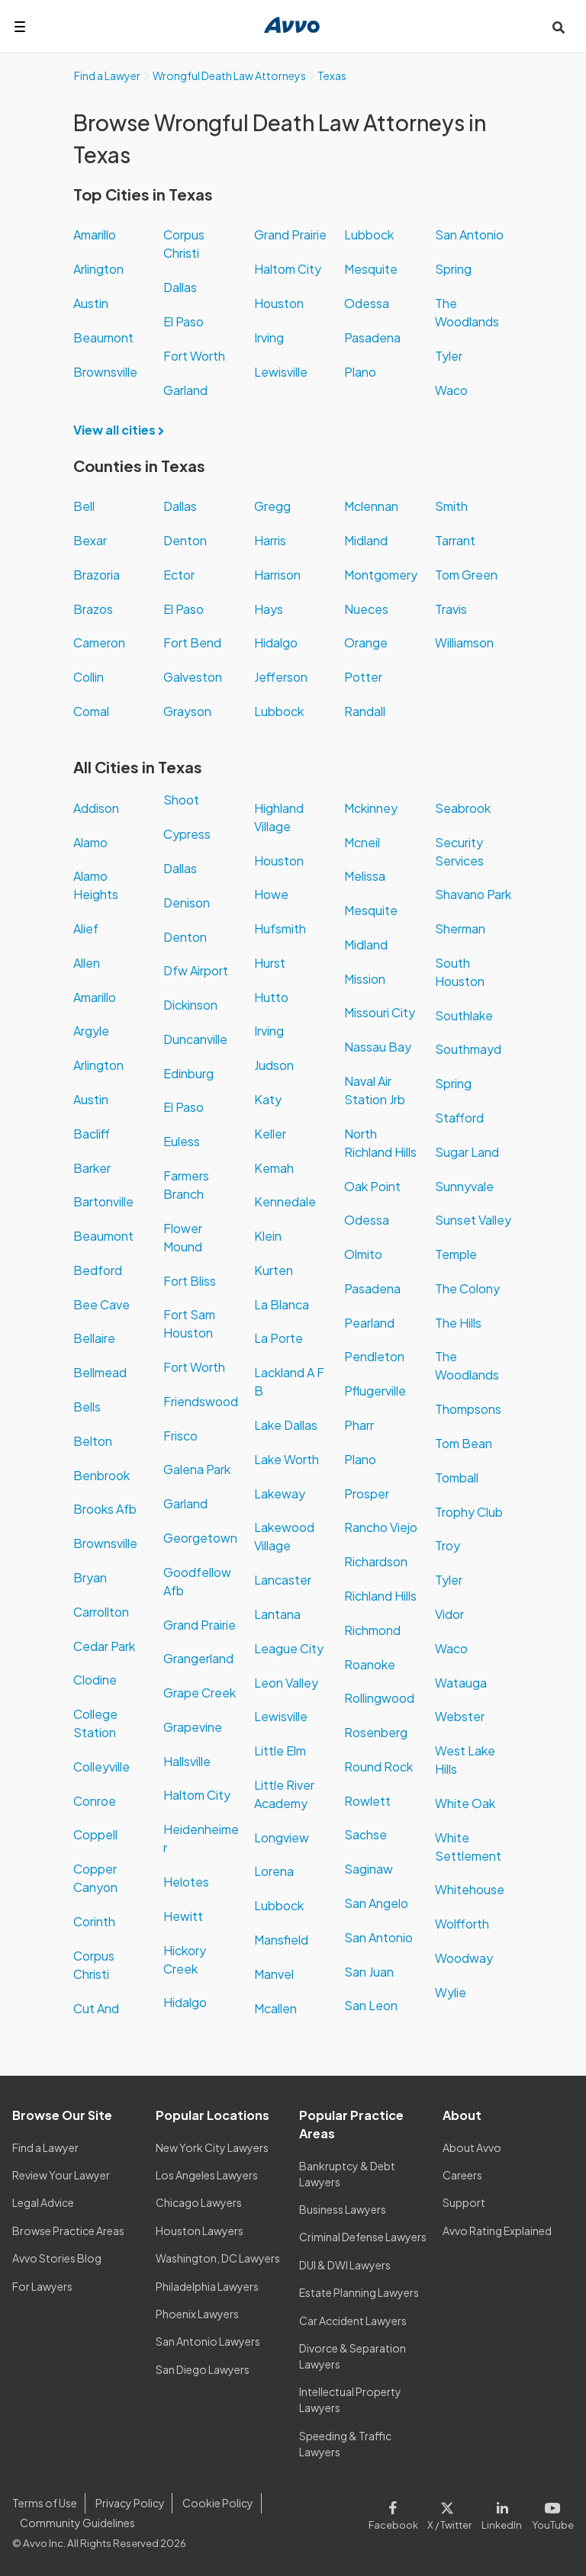  I want to click on Cypress, so click(187, 834).